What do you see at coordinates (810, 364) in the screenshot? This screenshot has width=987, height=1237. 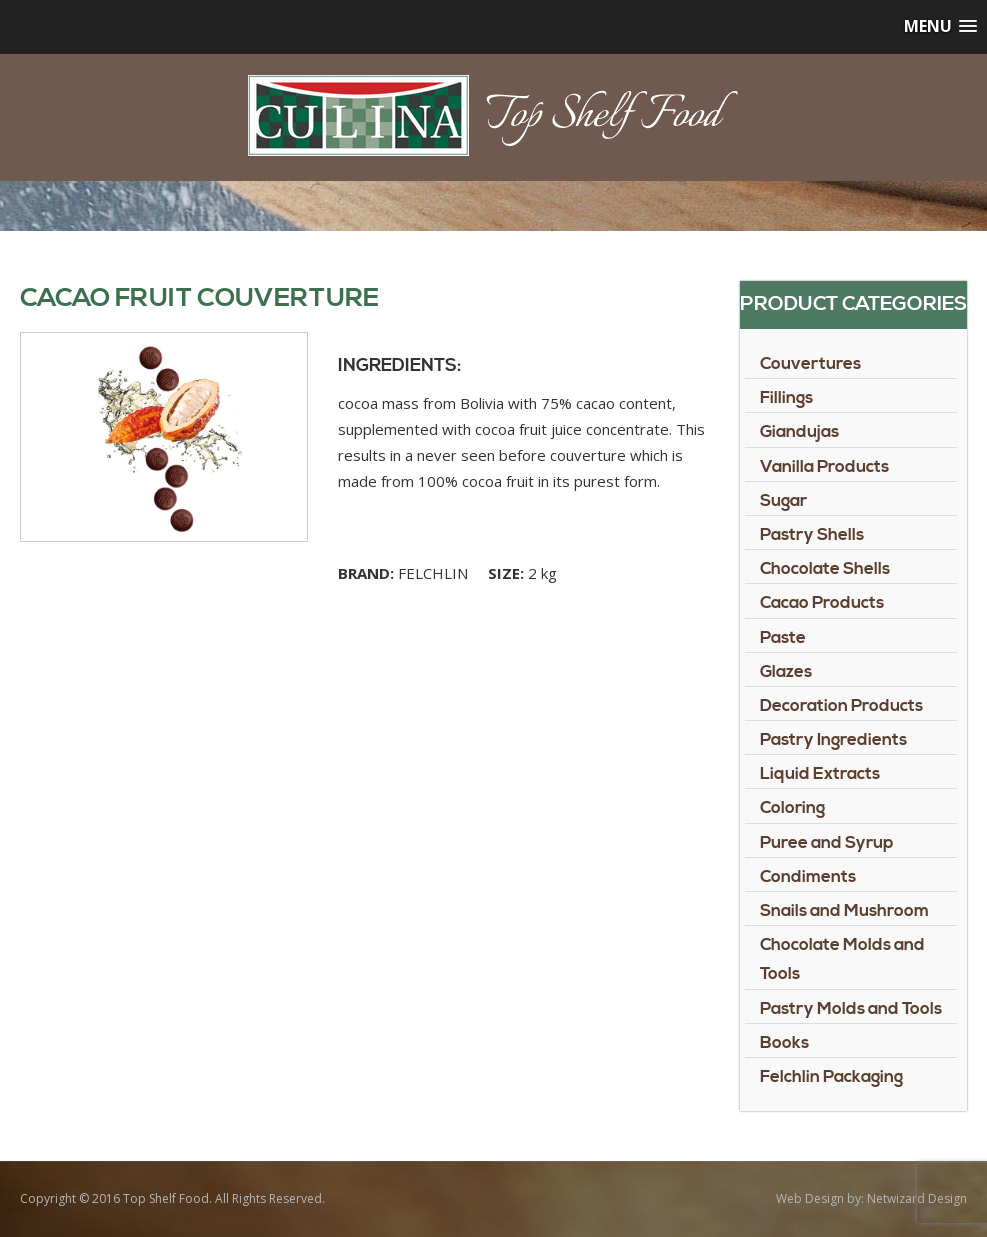 I see `Couvertures` at bounding box center [810, 364].